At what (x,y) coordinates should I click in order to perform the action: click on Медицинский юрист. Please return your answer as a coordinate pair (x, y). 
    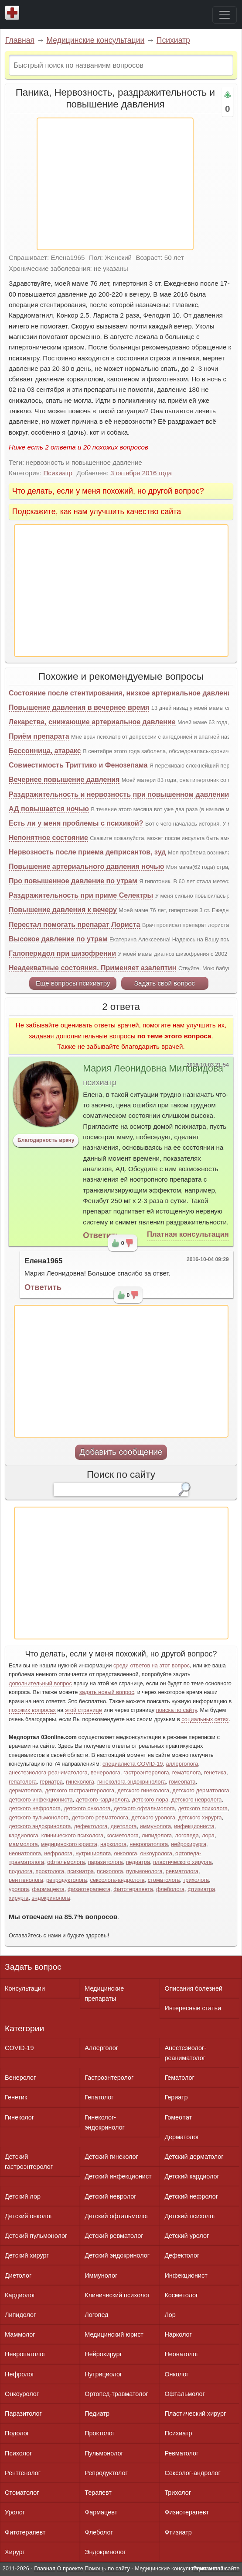
    Looking at the image, I should click on (114, 2334).